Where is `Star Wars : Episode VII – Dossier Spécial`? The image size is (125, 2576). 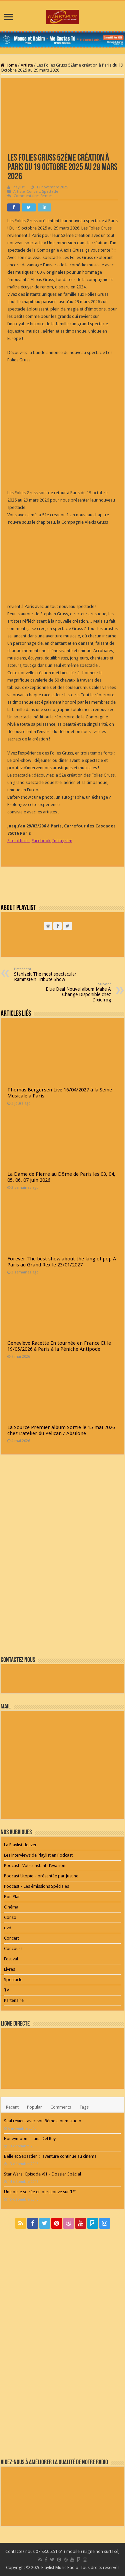 Star Wars : Episode VII – Dossier Spécial is located at coordinates (42, 2174).